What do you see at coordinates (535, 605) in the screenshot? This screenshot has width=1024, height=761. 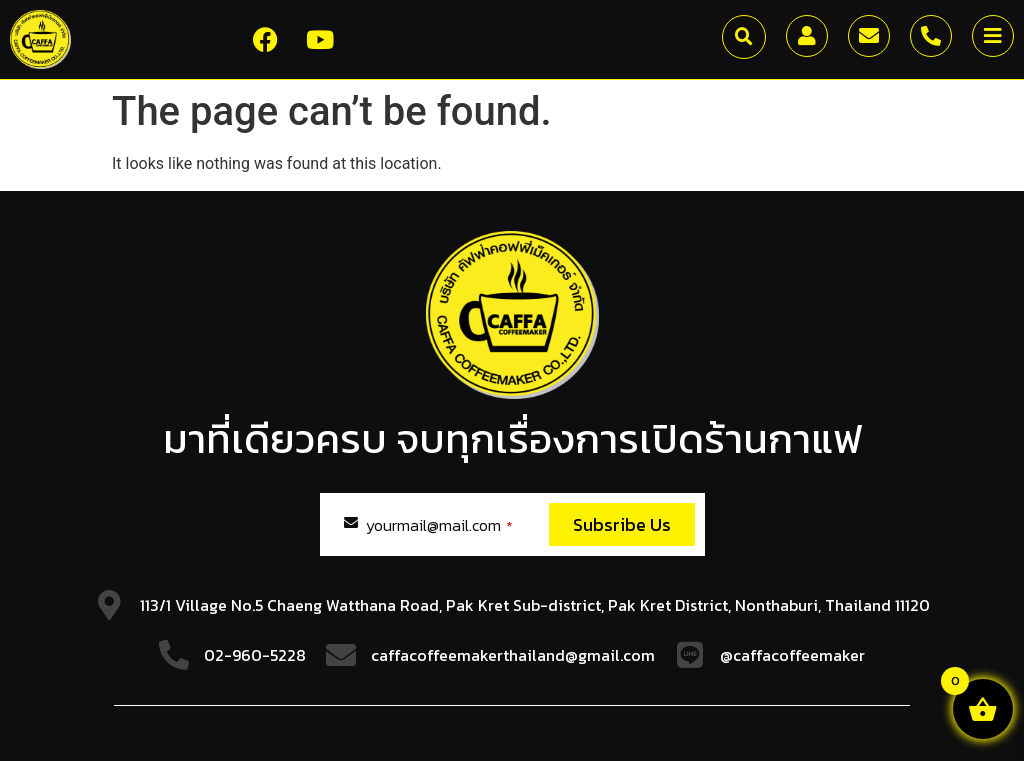 I see `113/1 Village No.5 Chaeng Watthana Road, Pak Kret Sub-district, Pak Kret District, Nonthaburi, Thailand 11120` at bounding box center [535, 605].